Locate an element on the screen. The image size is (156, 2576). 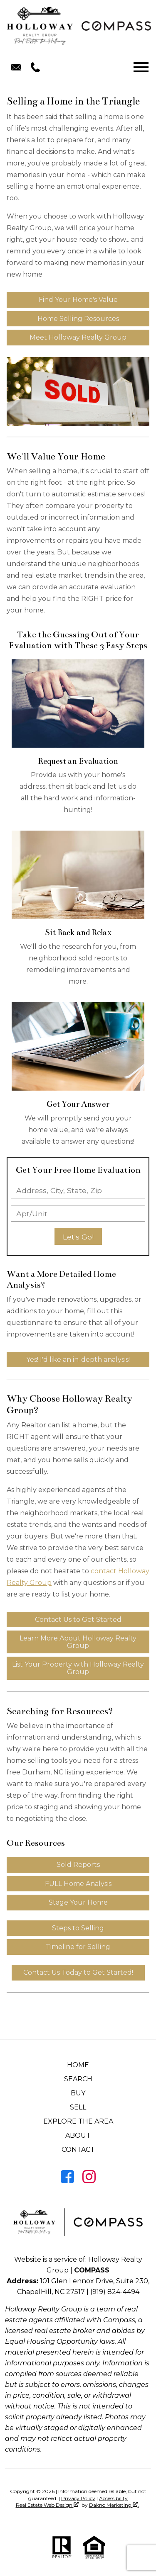
[Address, City, State, Zip] is located at coordinates (78, 1190).